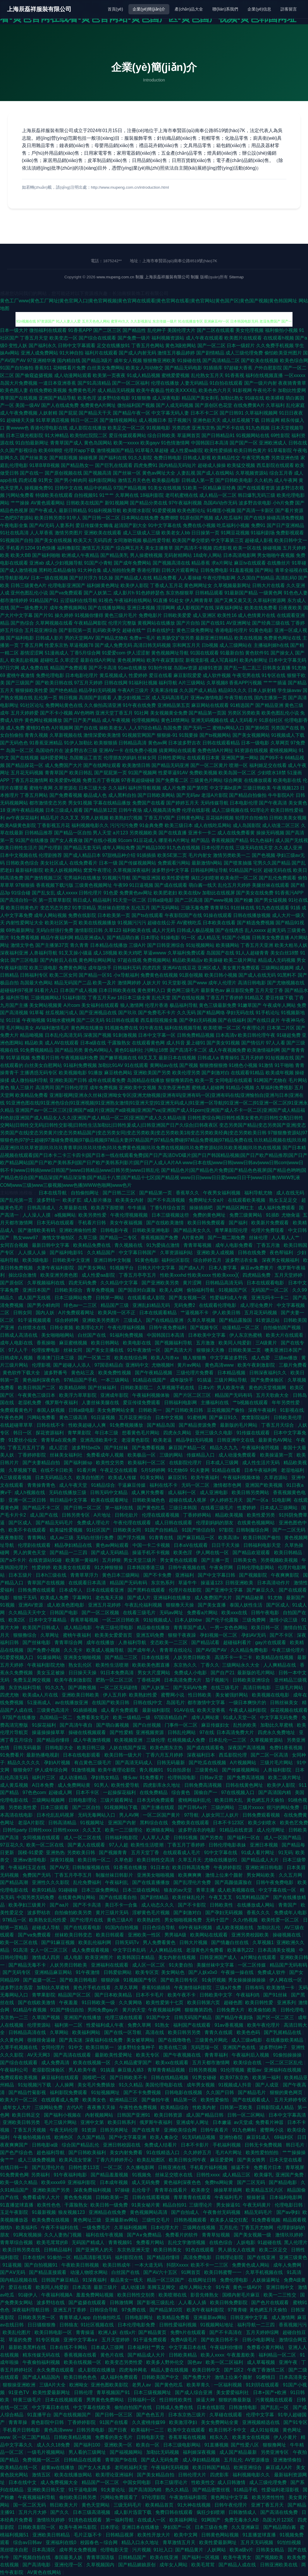 The width and height of the screenshot is (308, 2576). I want to click on 欧美三级电影, so click(43, 967).